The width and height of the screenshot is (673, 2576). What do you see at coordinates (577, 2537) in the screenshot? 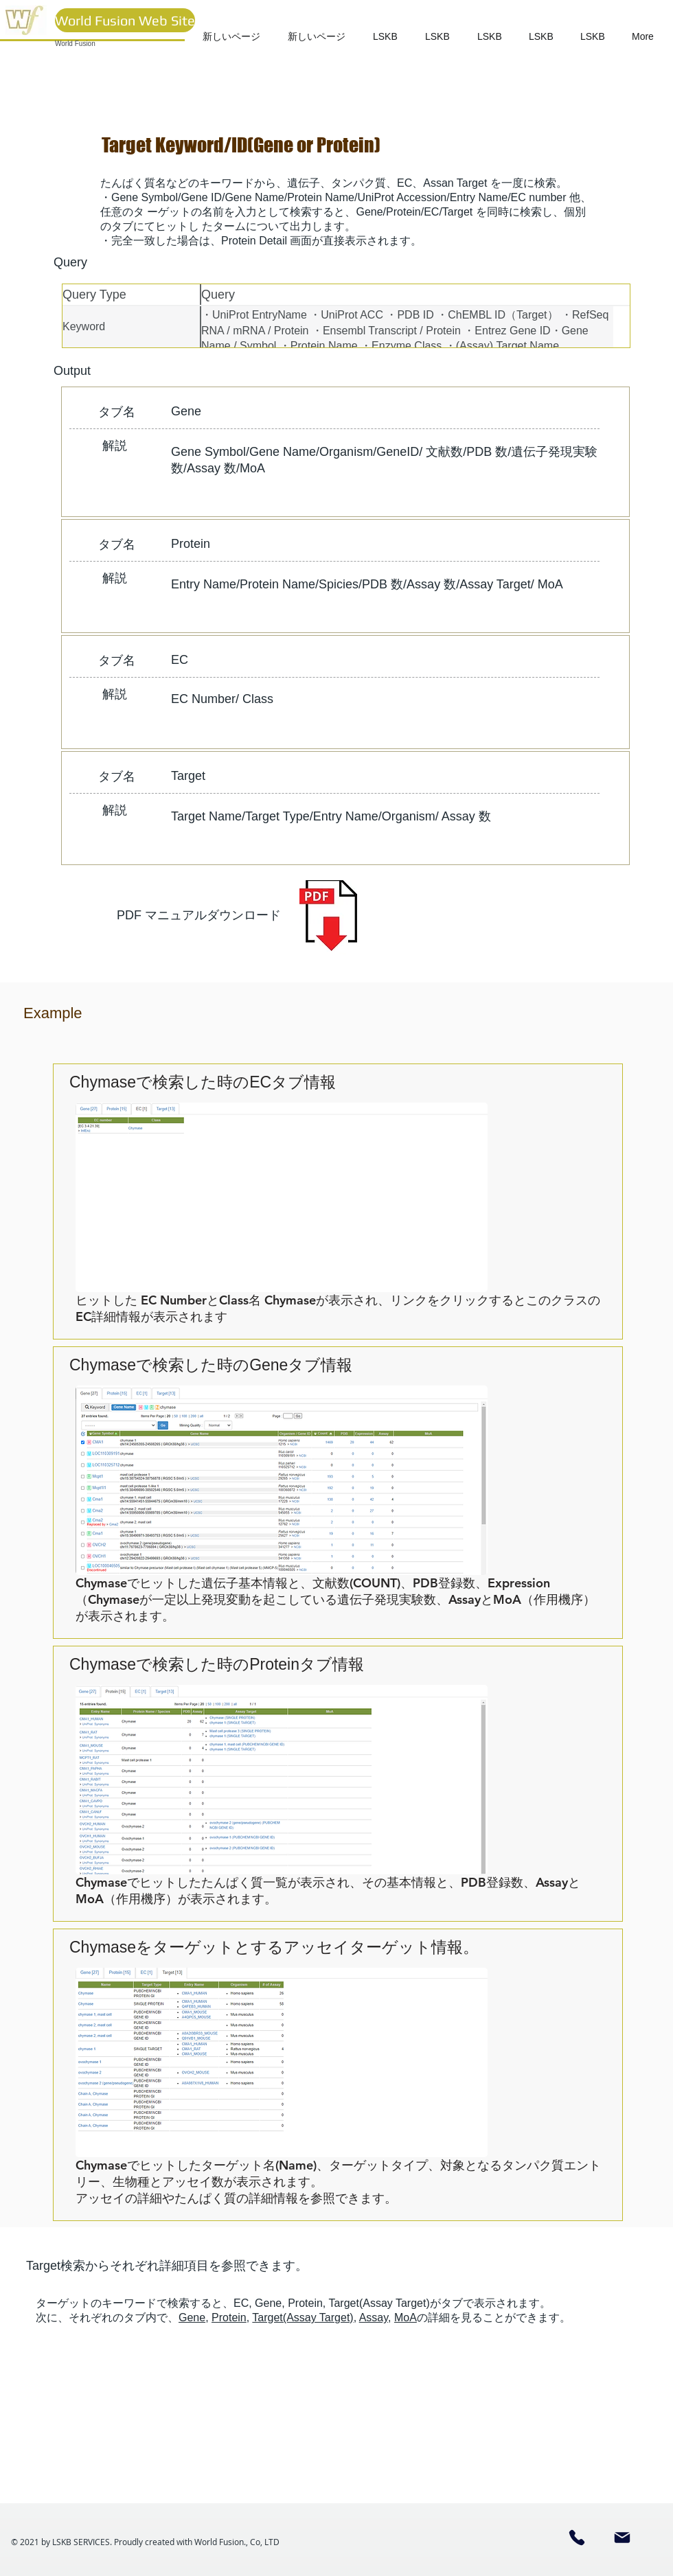
I see `[Phone]` at bounding box center [577, 2537].